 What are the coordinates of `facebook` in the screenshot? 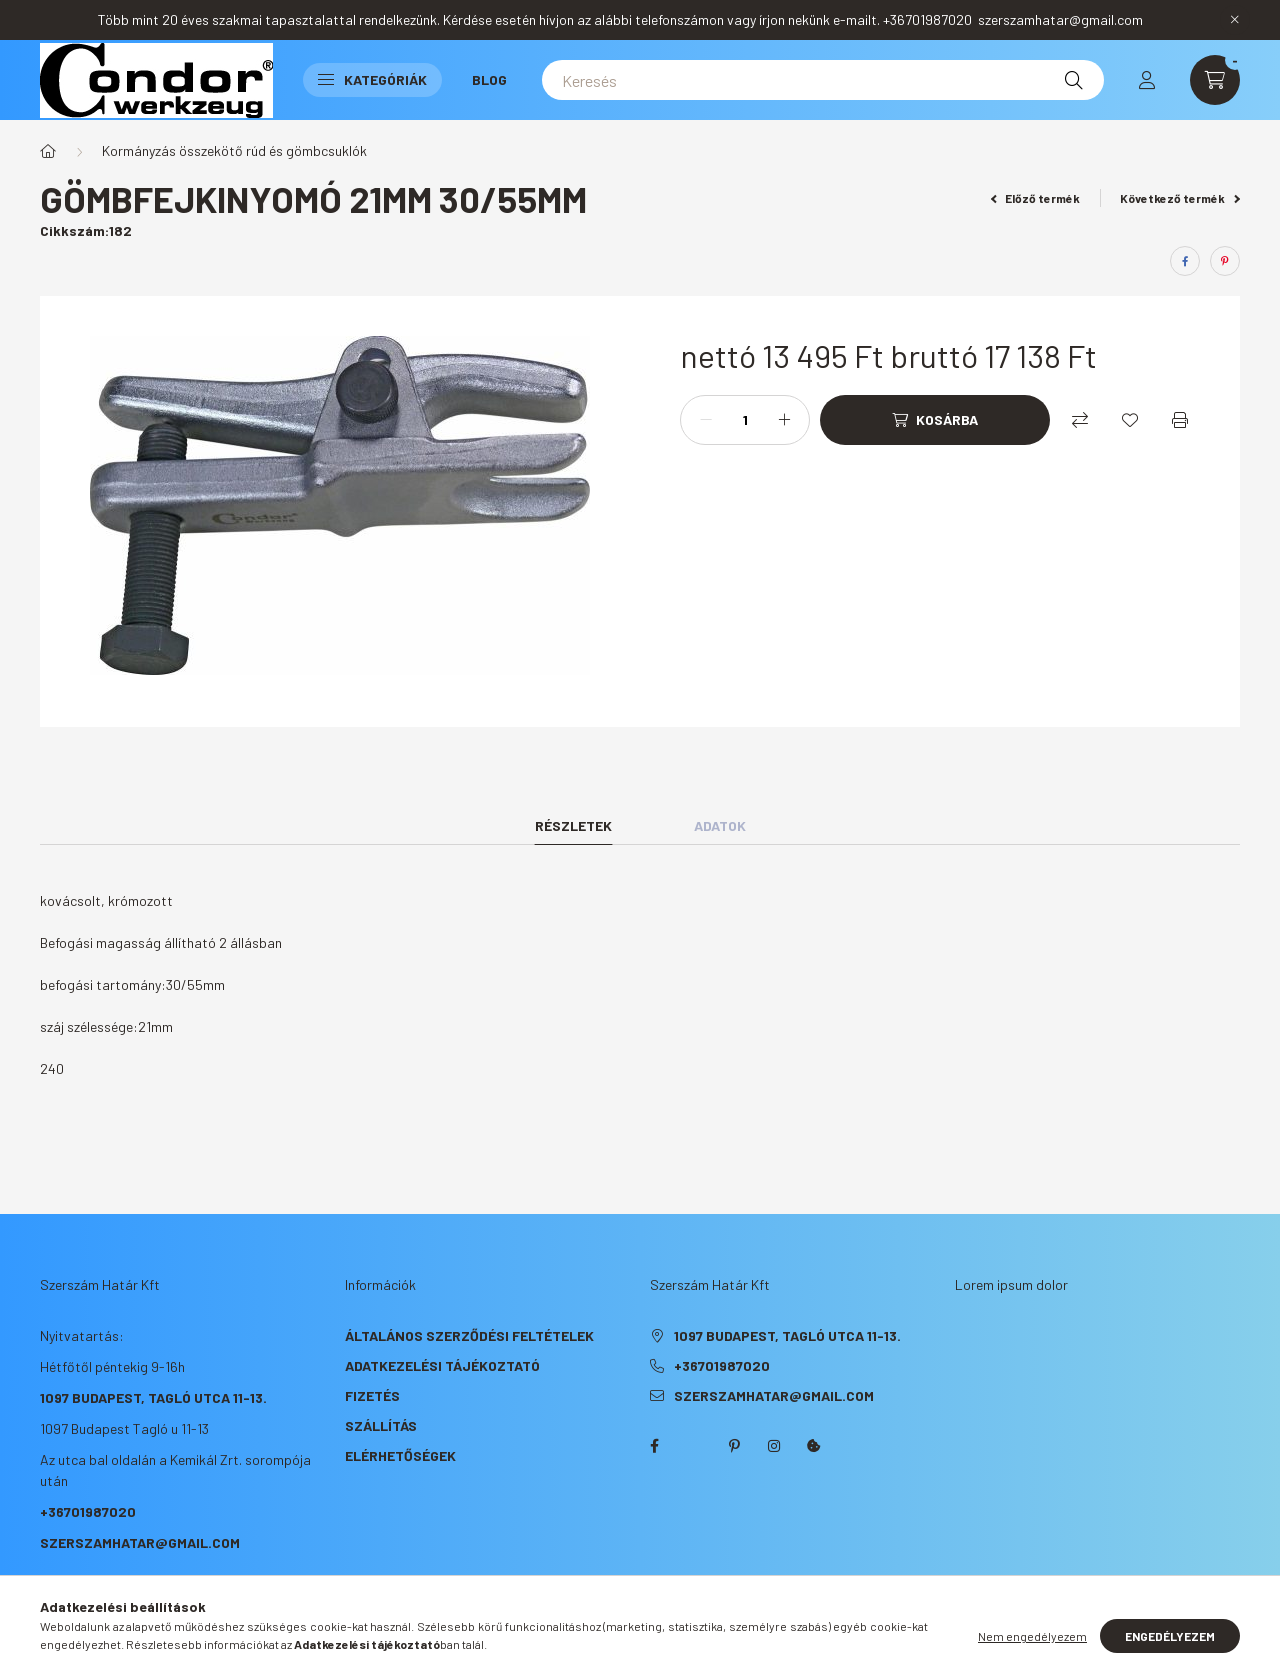 It's located at (654, 1446).